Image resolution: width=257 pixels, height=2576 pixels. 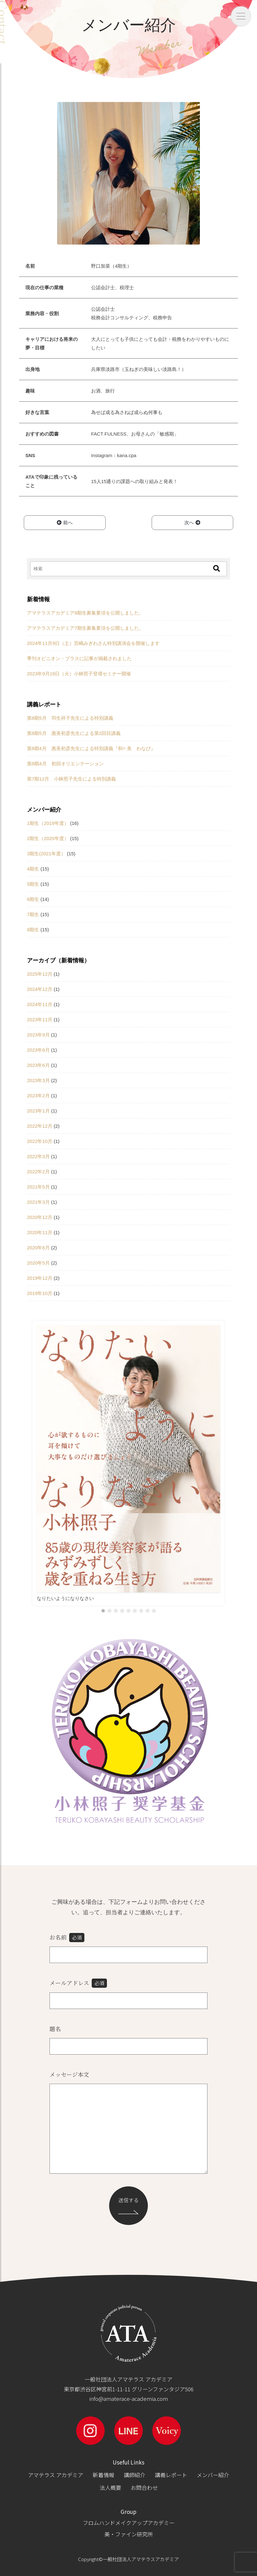 I want to click on 2019年12月, so click(x=39, y=1278).